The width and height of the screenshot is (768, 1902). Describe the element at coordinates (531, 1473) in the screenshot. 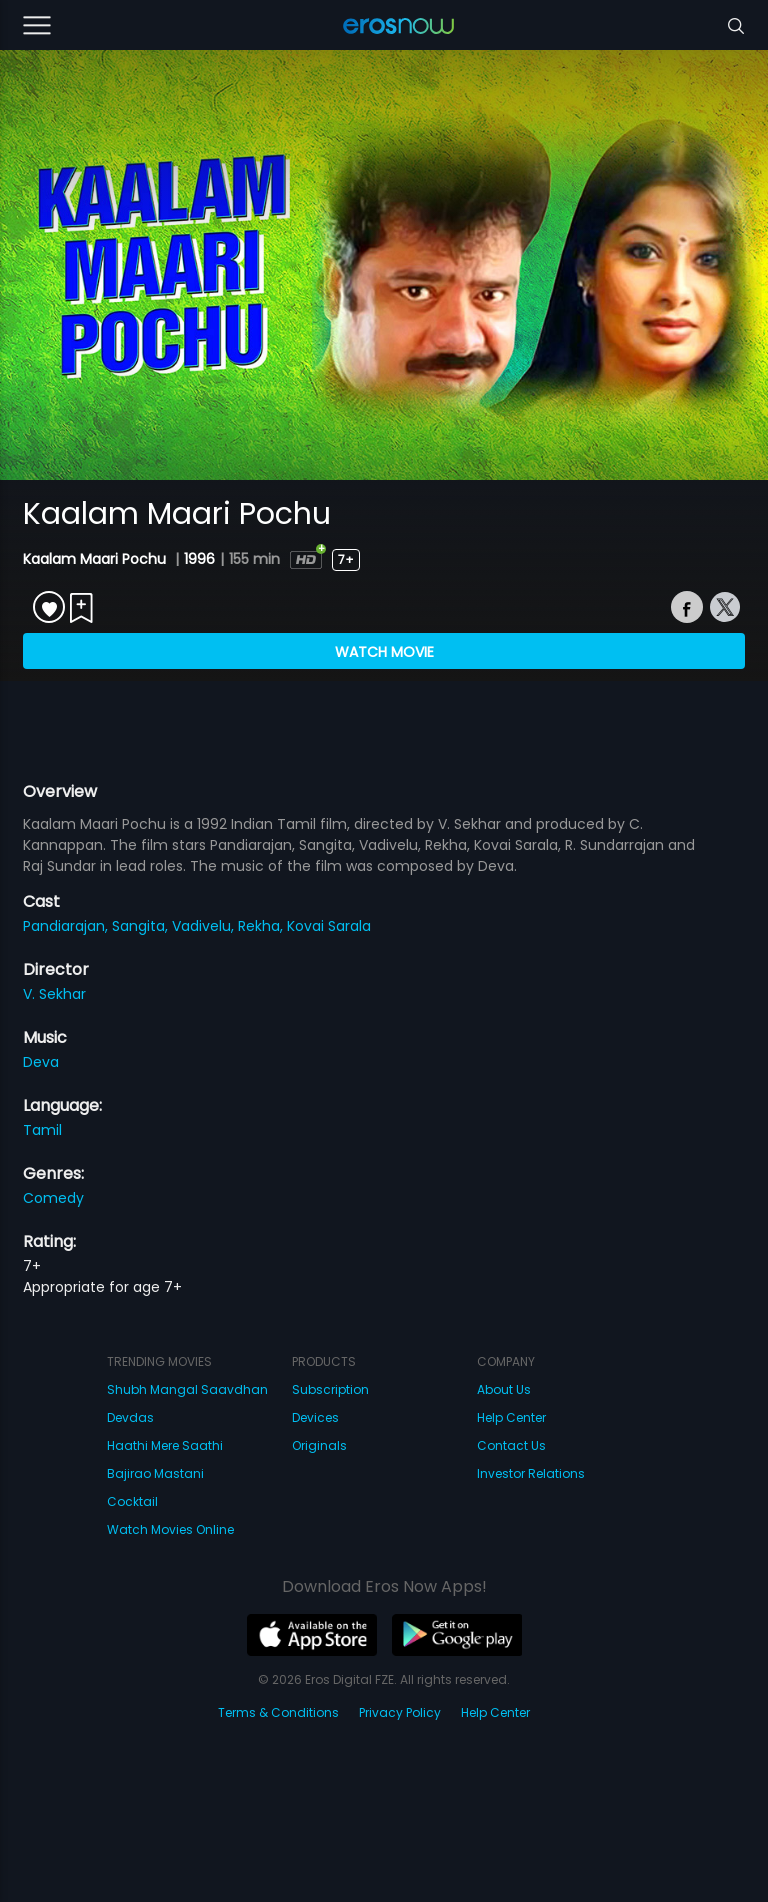

I see `Investor Relations` at that location.